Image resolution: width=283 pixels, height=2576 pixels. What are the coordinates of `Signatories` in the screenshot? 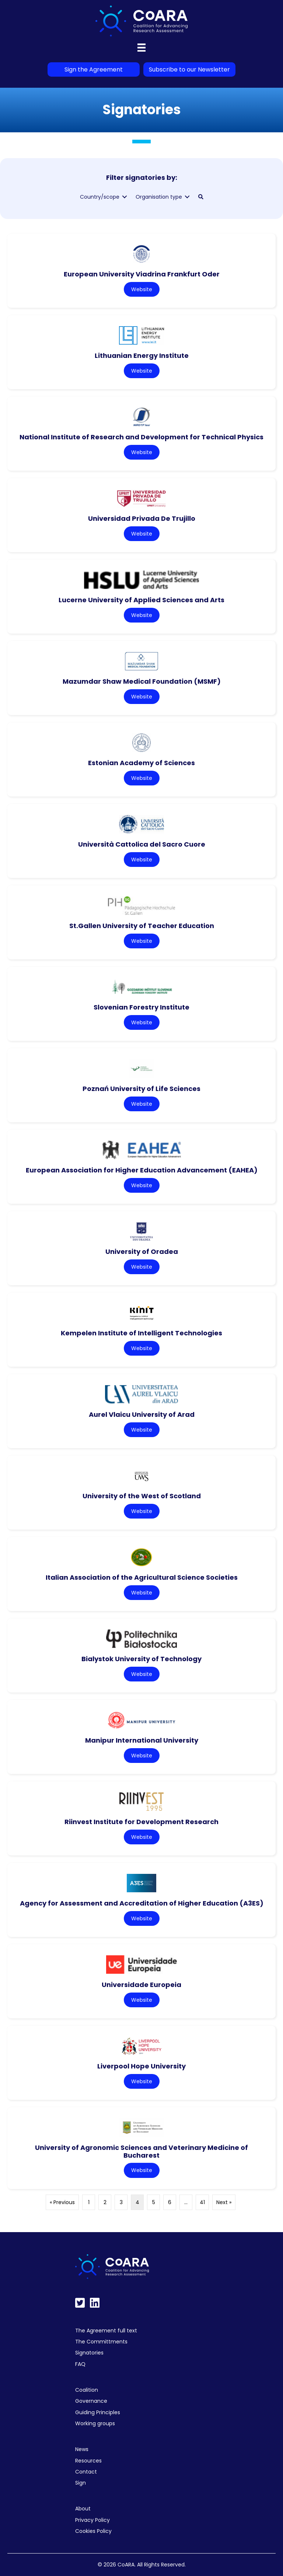 It's located at (89, 2352).